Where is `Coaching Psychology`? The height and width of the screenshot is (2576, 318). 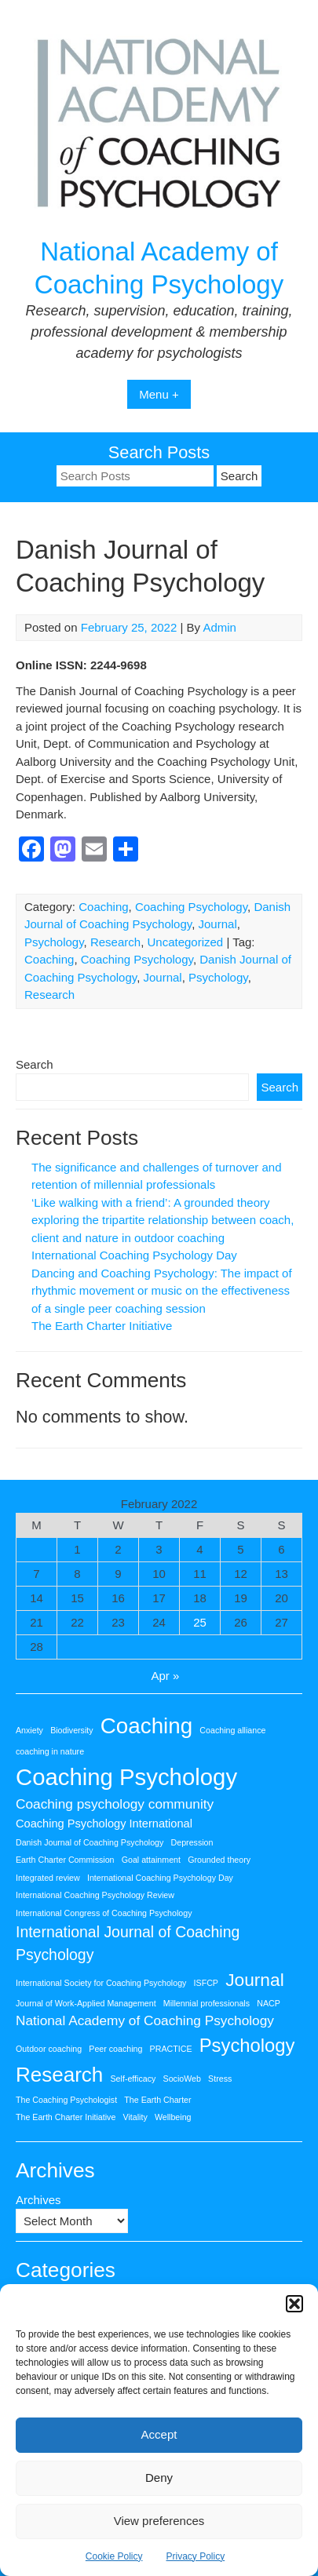
Coaching Psychology is located at coordinates (191, 906).